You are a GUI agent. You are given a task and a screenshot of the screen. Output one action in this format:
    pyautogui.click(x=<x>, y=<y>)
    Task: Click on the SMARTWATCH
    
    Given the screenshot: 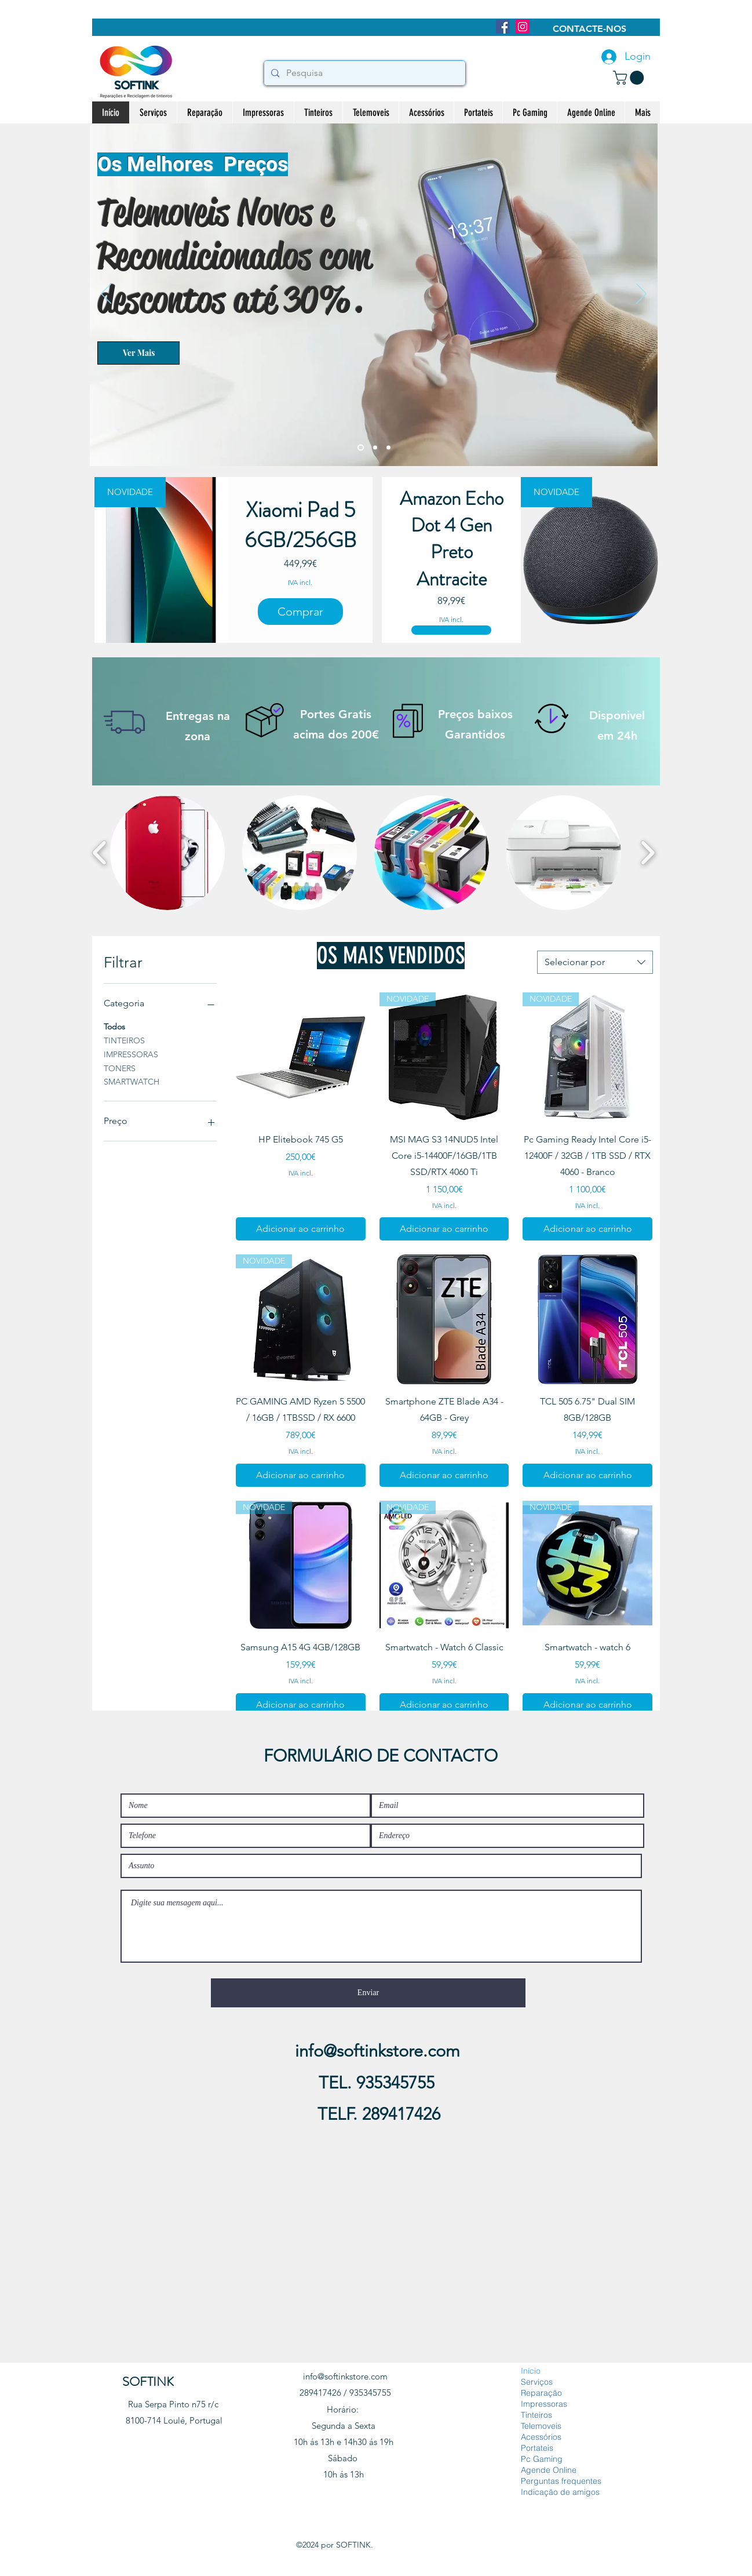 What is the action you would take?
    pyautogui.click(x=131, y=1081)
    